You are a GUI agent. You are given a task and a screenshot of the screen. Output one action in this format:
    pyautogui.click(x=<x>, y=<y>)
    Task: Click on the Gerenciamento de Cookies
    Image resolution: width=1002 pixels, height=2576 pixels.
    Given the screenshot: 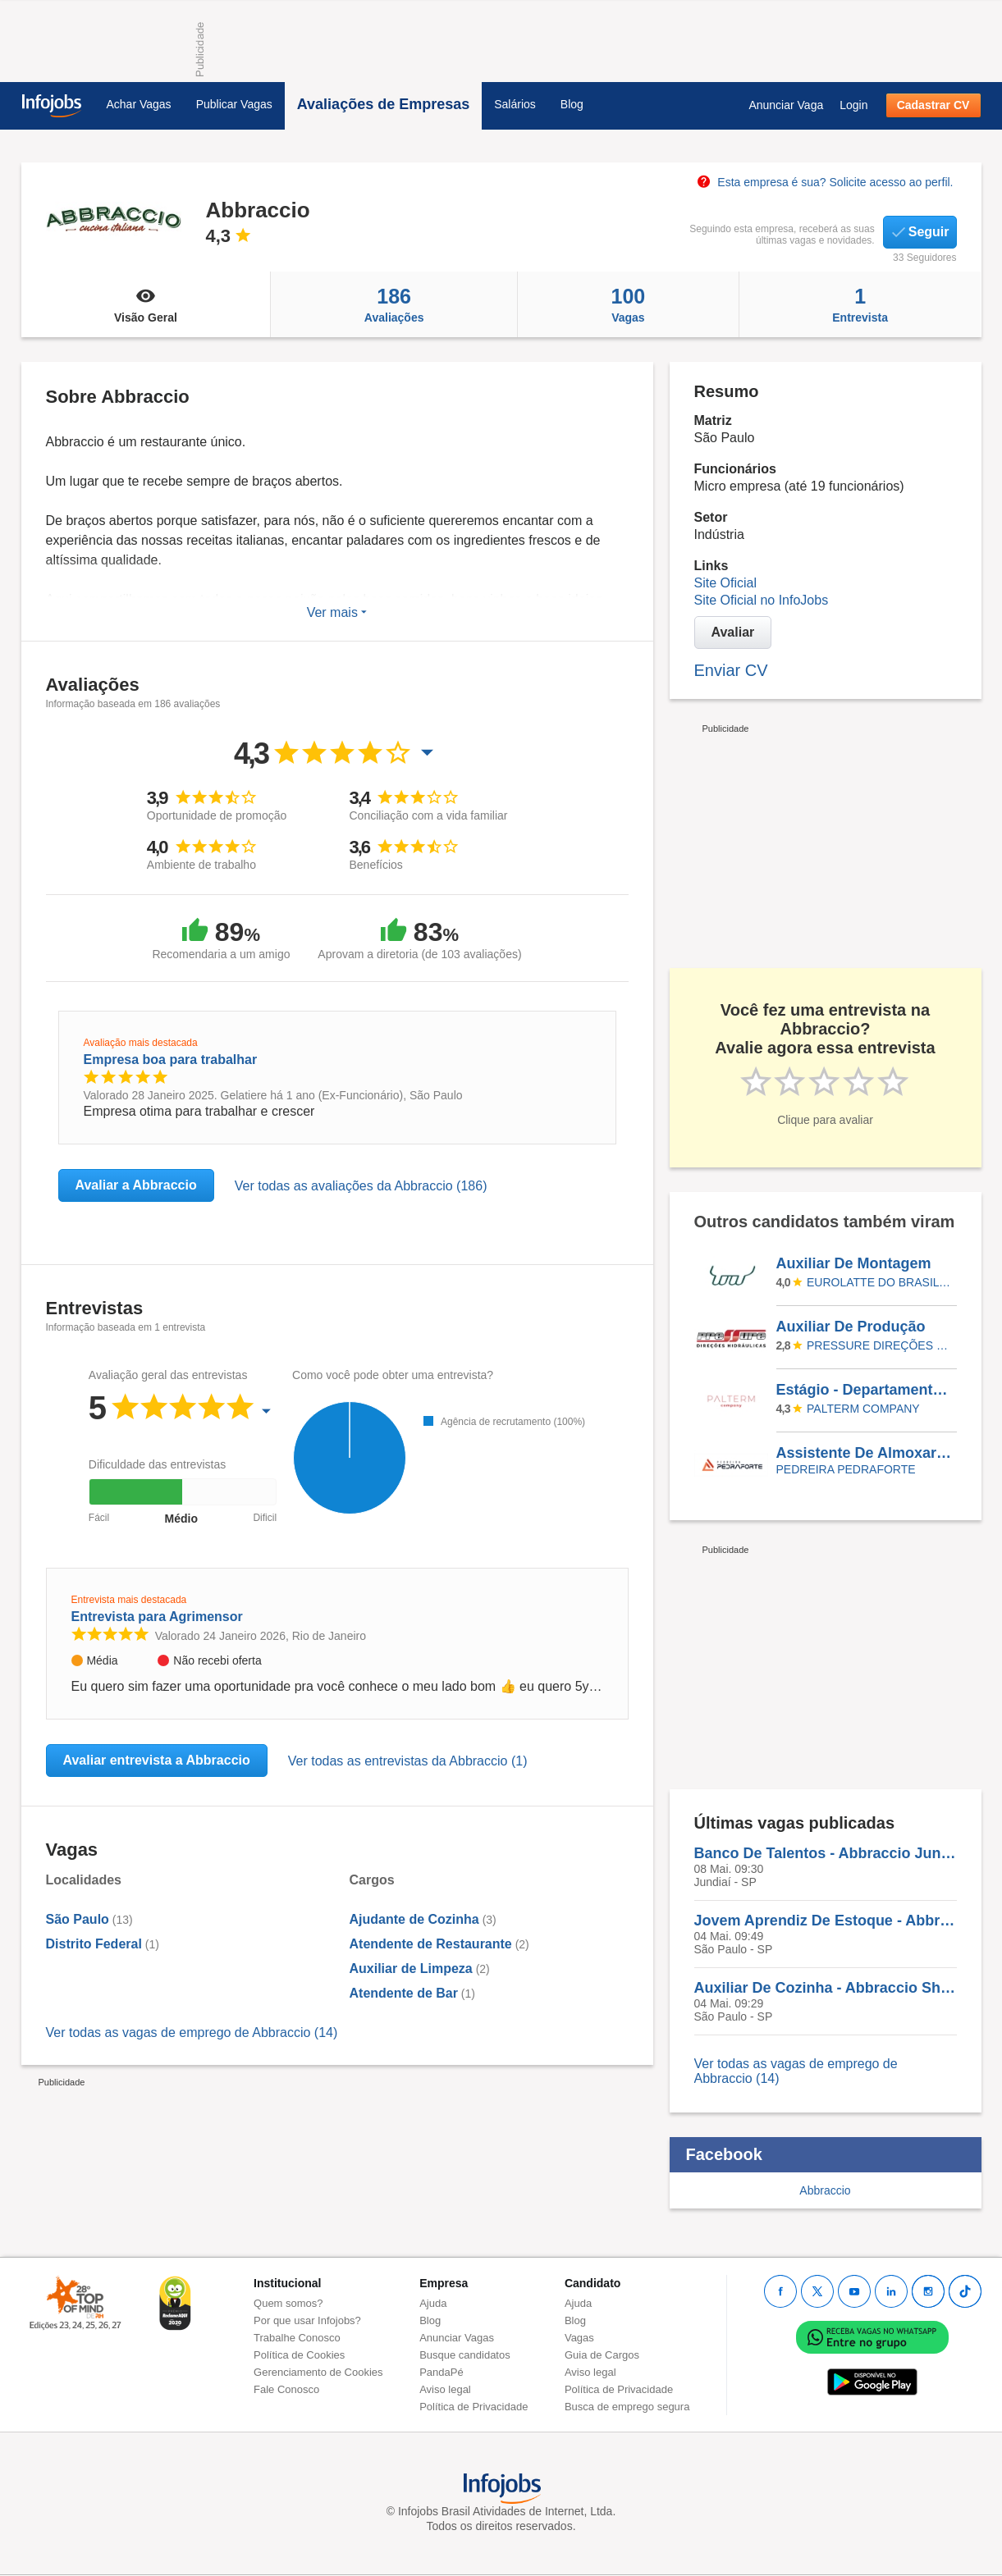 What is the action you would take?
    pyautogui.click(x=318, y=2372)
    